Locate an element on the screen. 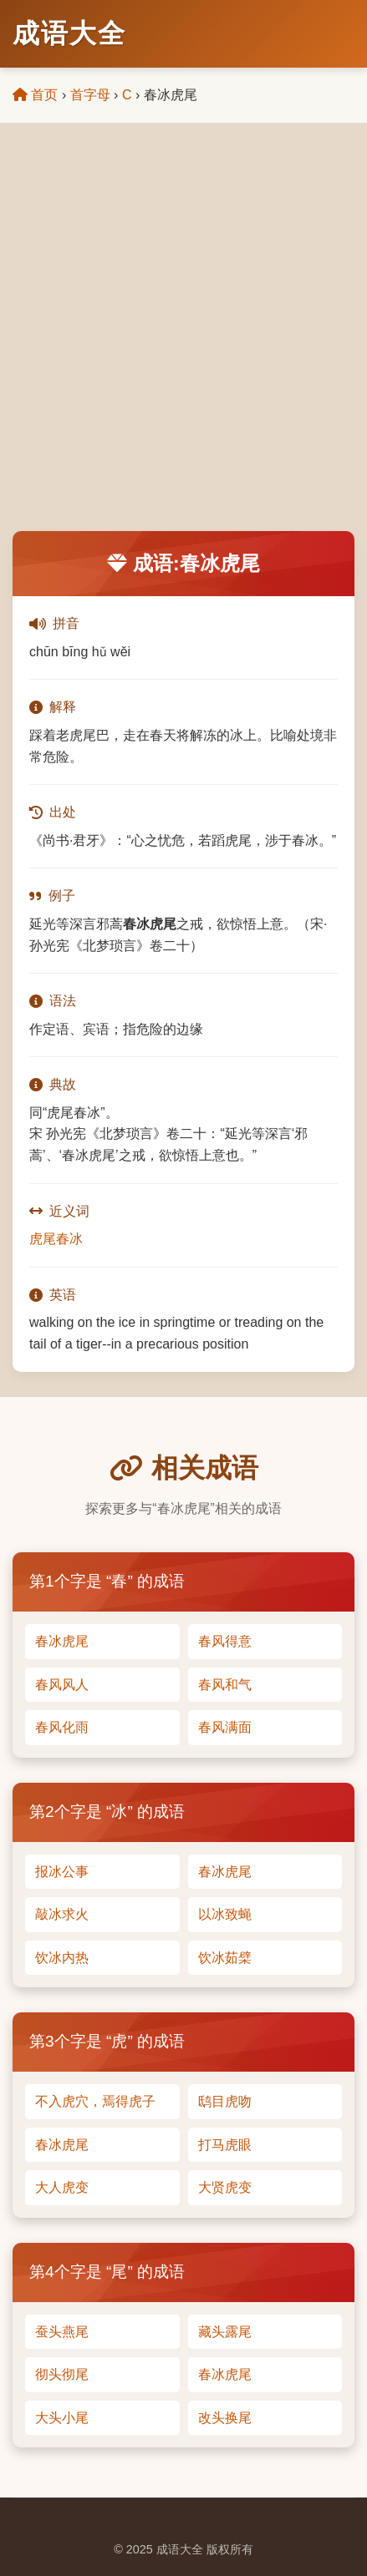  虎尾春冰 is located at coordinates (56, 1239).